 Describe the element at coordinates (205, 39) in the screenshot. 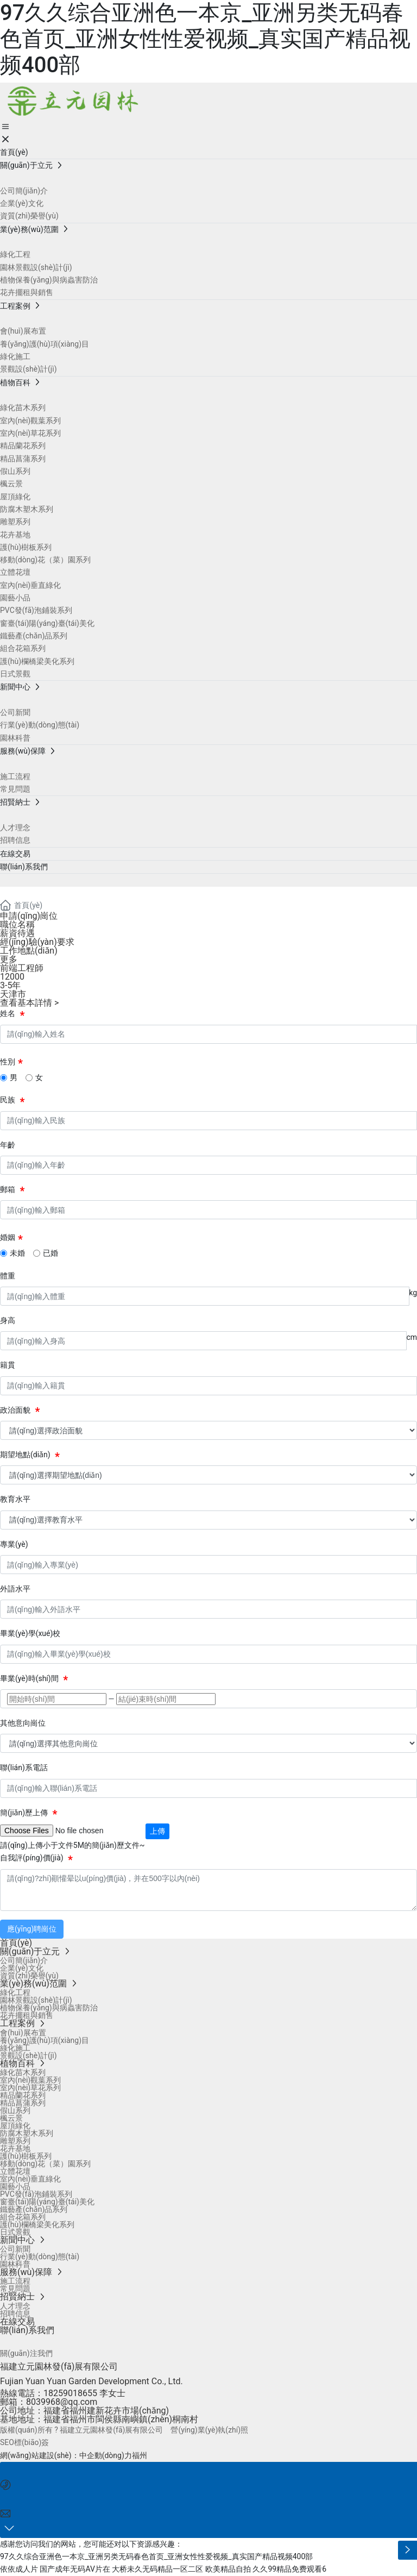

I see `97久久综合亚洲色一本京_亚洲另类无码春色首页_亚洲女性性爱视频_真实国产精品视频400部` at that location.